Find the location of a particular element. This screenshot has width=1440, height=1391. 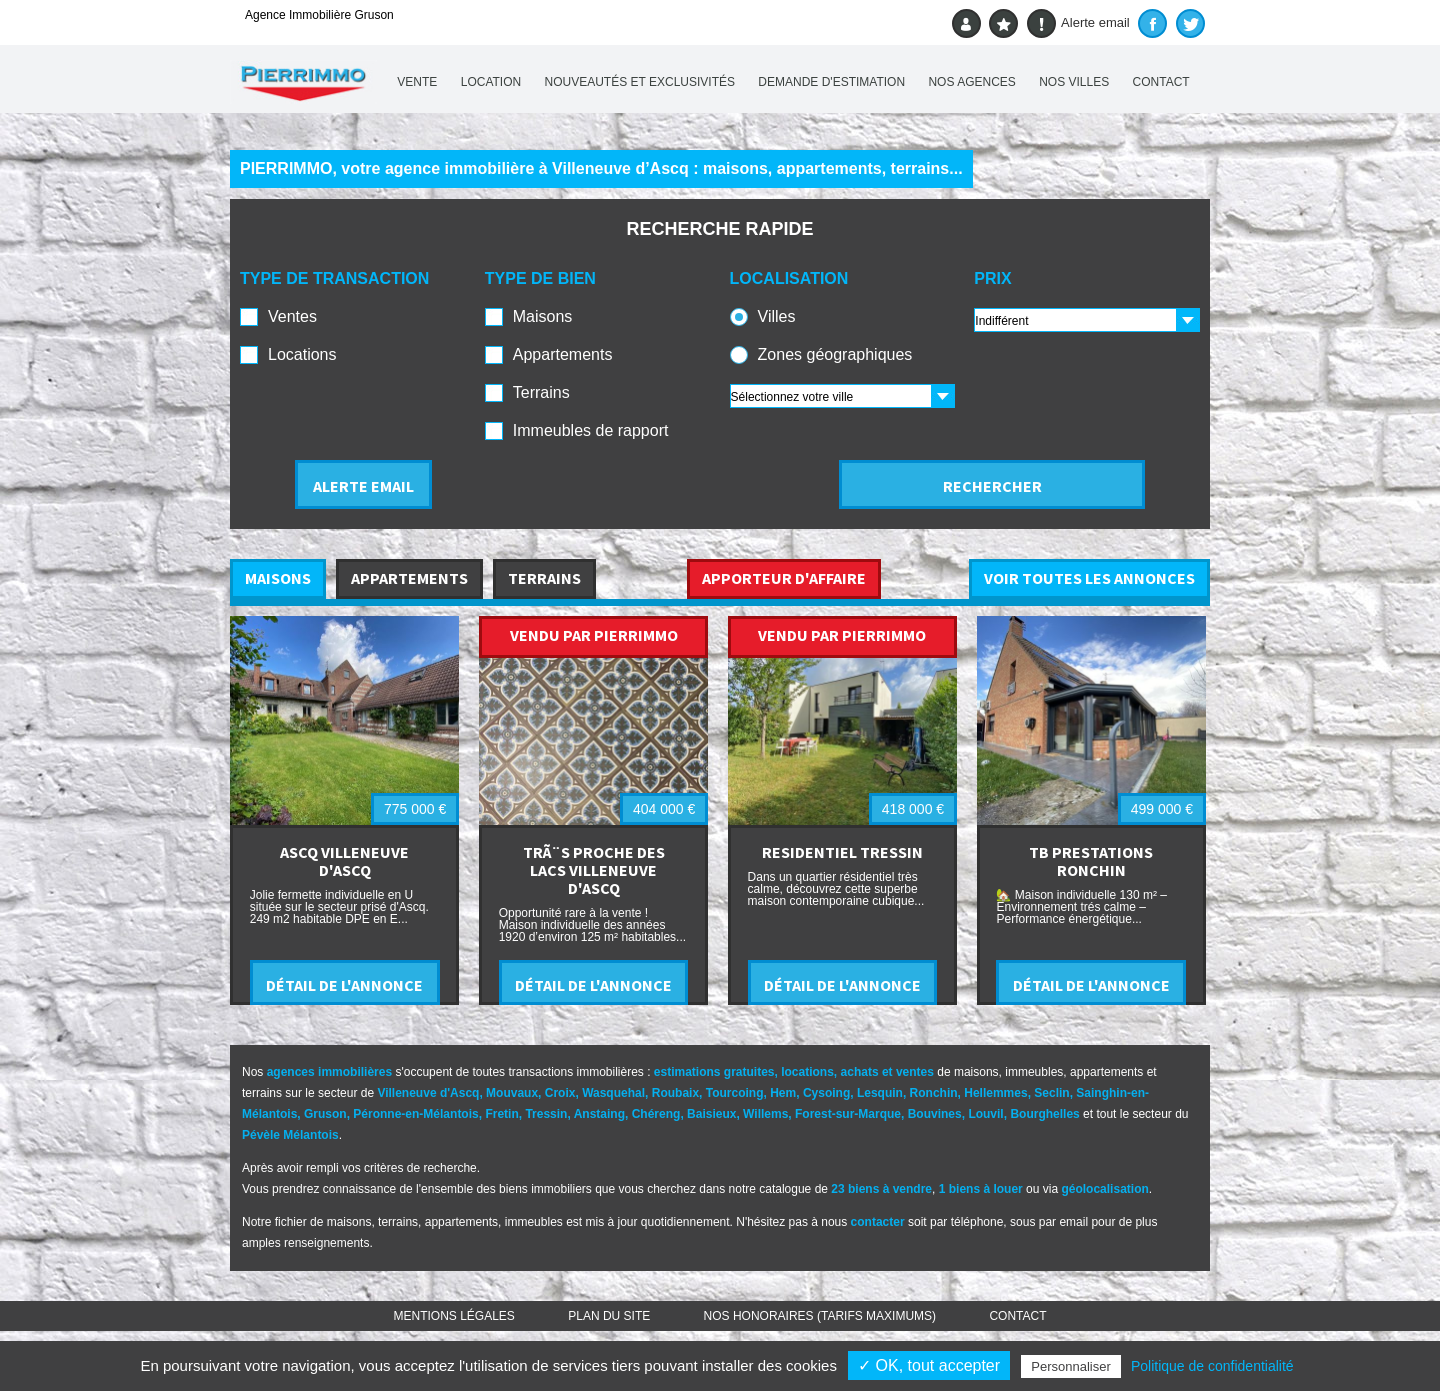

Bouvines is located at coordinates (935, 1114).